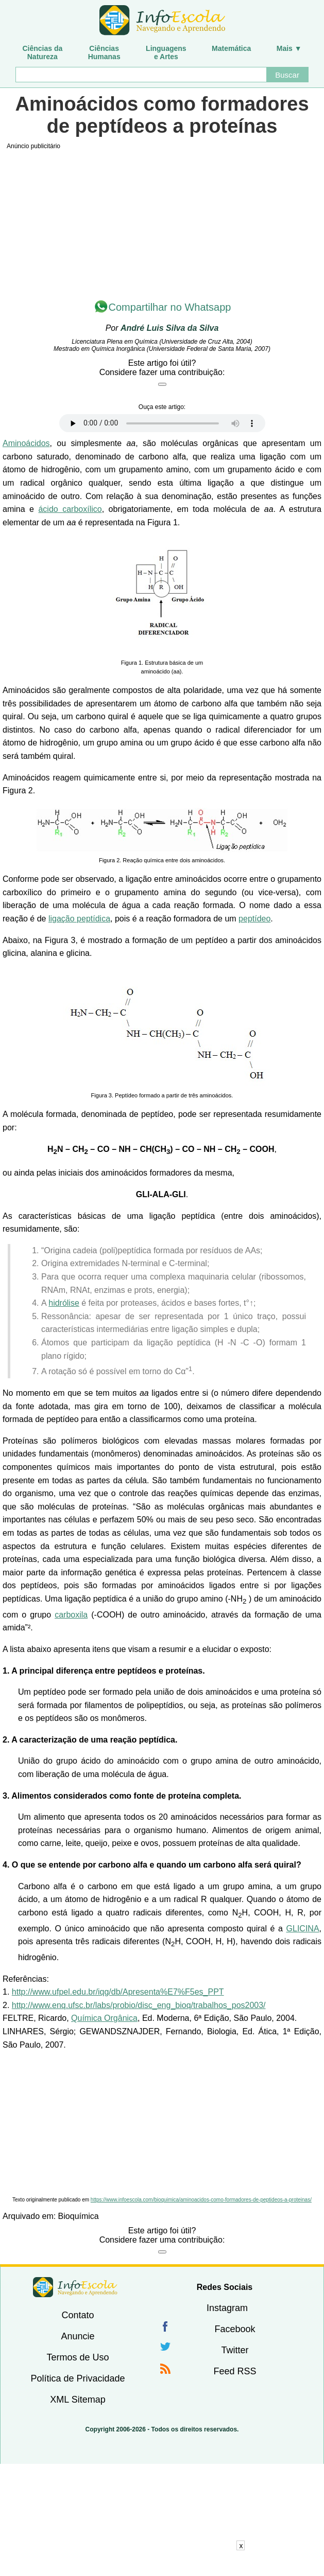 The width and height of the screenshot is (324, 2576). What do you see at coordinates (166, 52) in the screenshot?
I see `Linguagense Artes` at bounding box center [166, 52].